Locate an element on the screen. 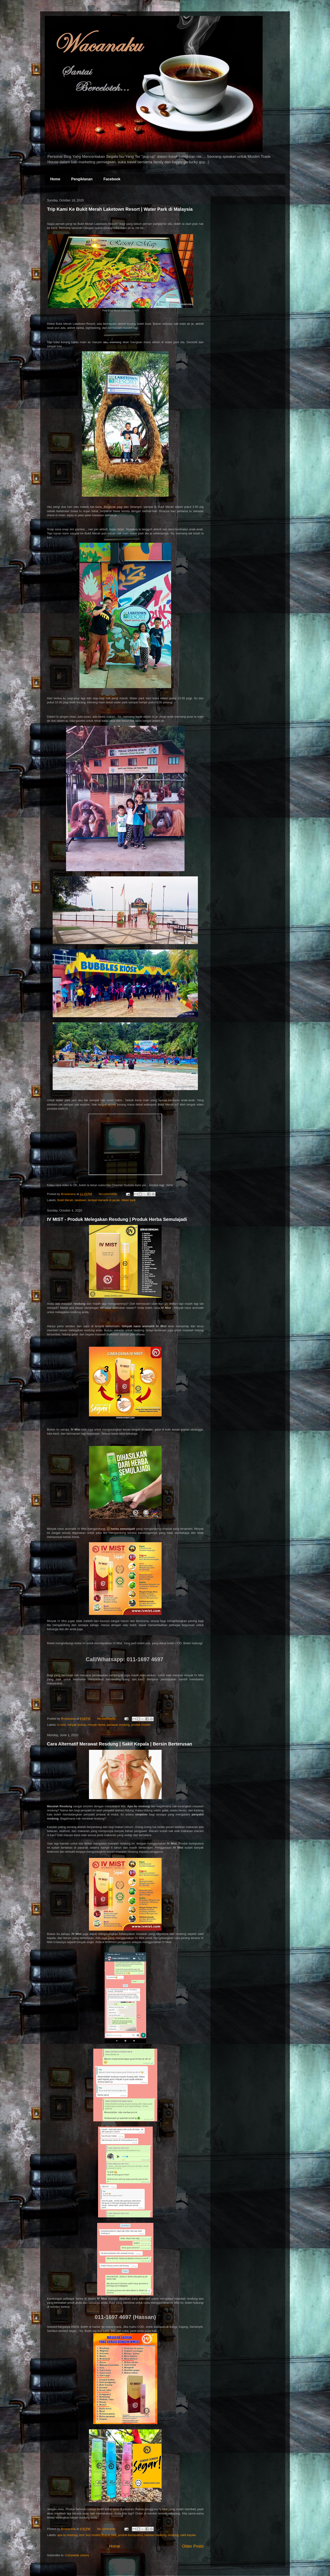  laketown is located at coordinates (80, 1200).